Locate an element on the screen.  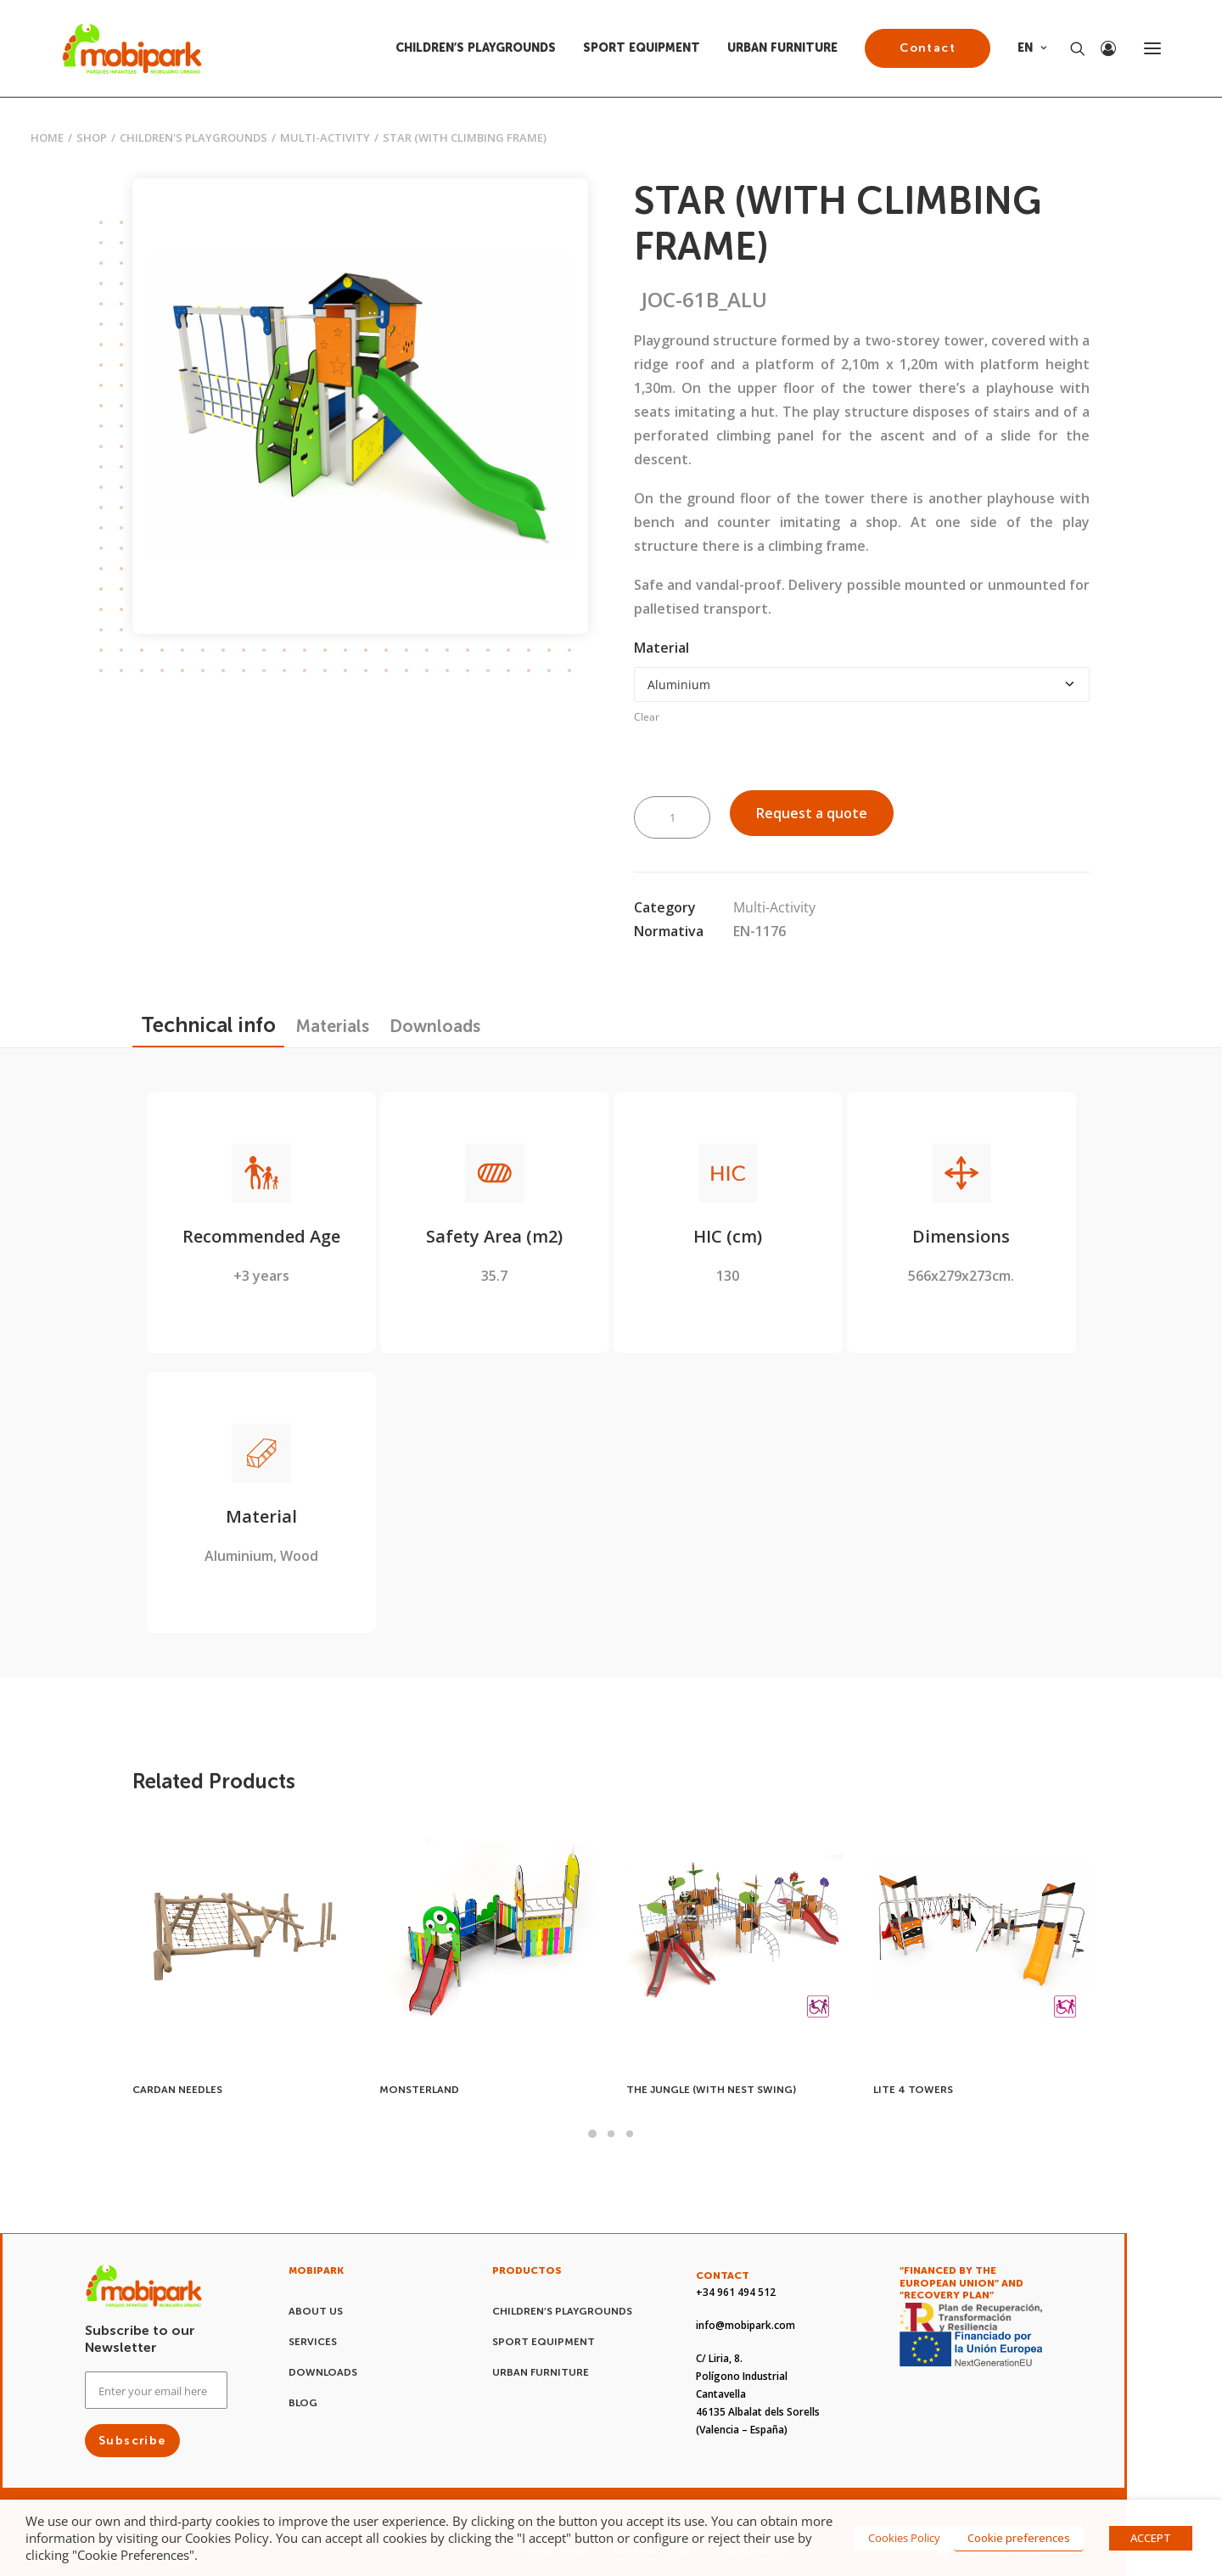
Clear is located at coordinates (646, 717).